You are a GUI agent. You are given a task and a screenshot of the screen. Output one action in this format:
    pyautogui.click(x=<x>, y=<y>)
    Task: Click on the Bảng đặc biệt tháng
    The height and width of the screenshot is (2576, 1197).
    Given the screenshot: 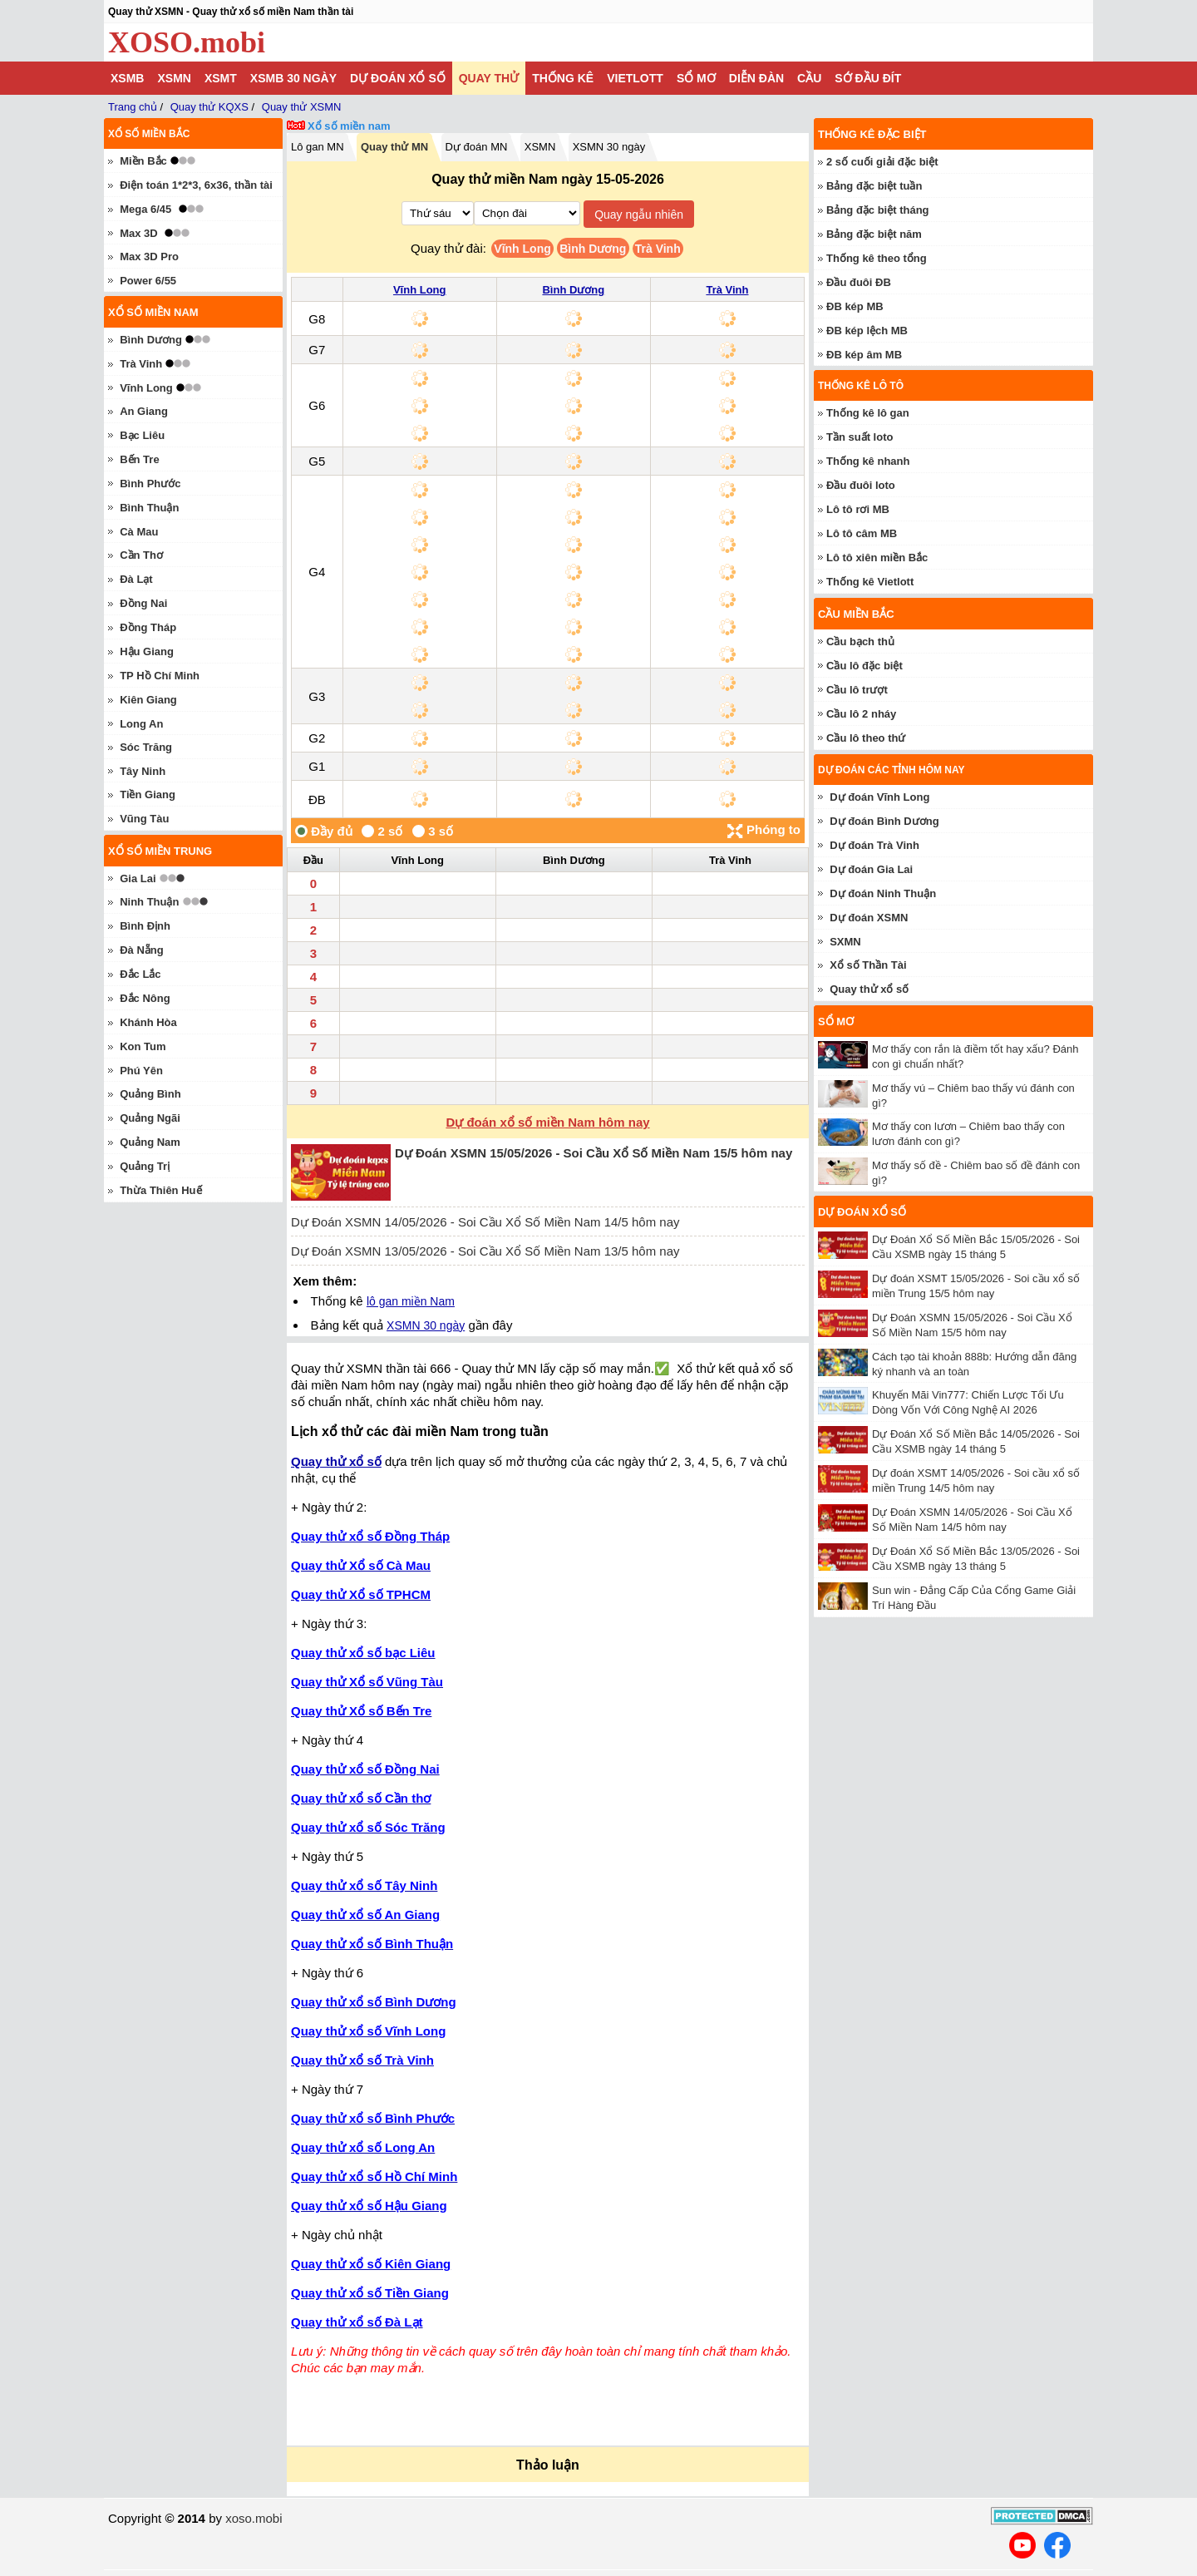 What is the action you would take?
    pyautogui.click(x=877, y=210)
    